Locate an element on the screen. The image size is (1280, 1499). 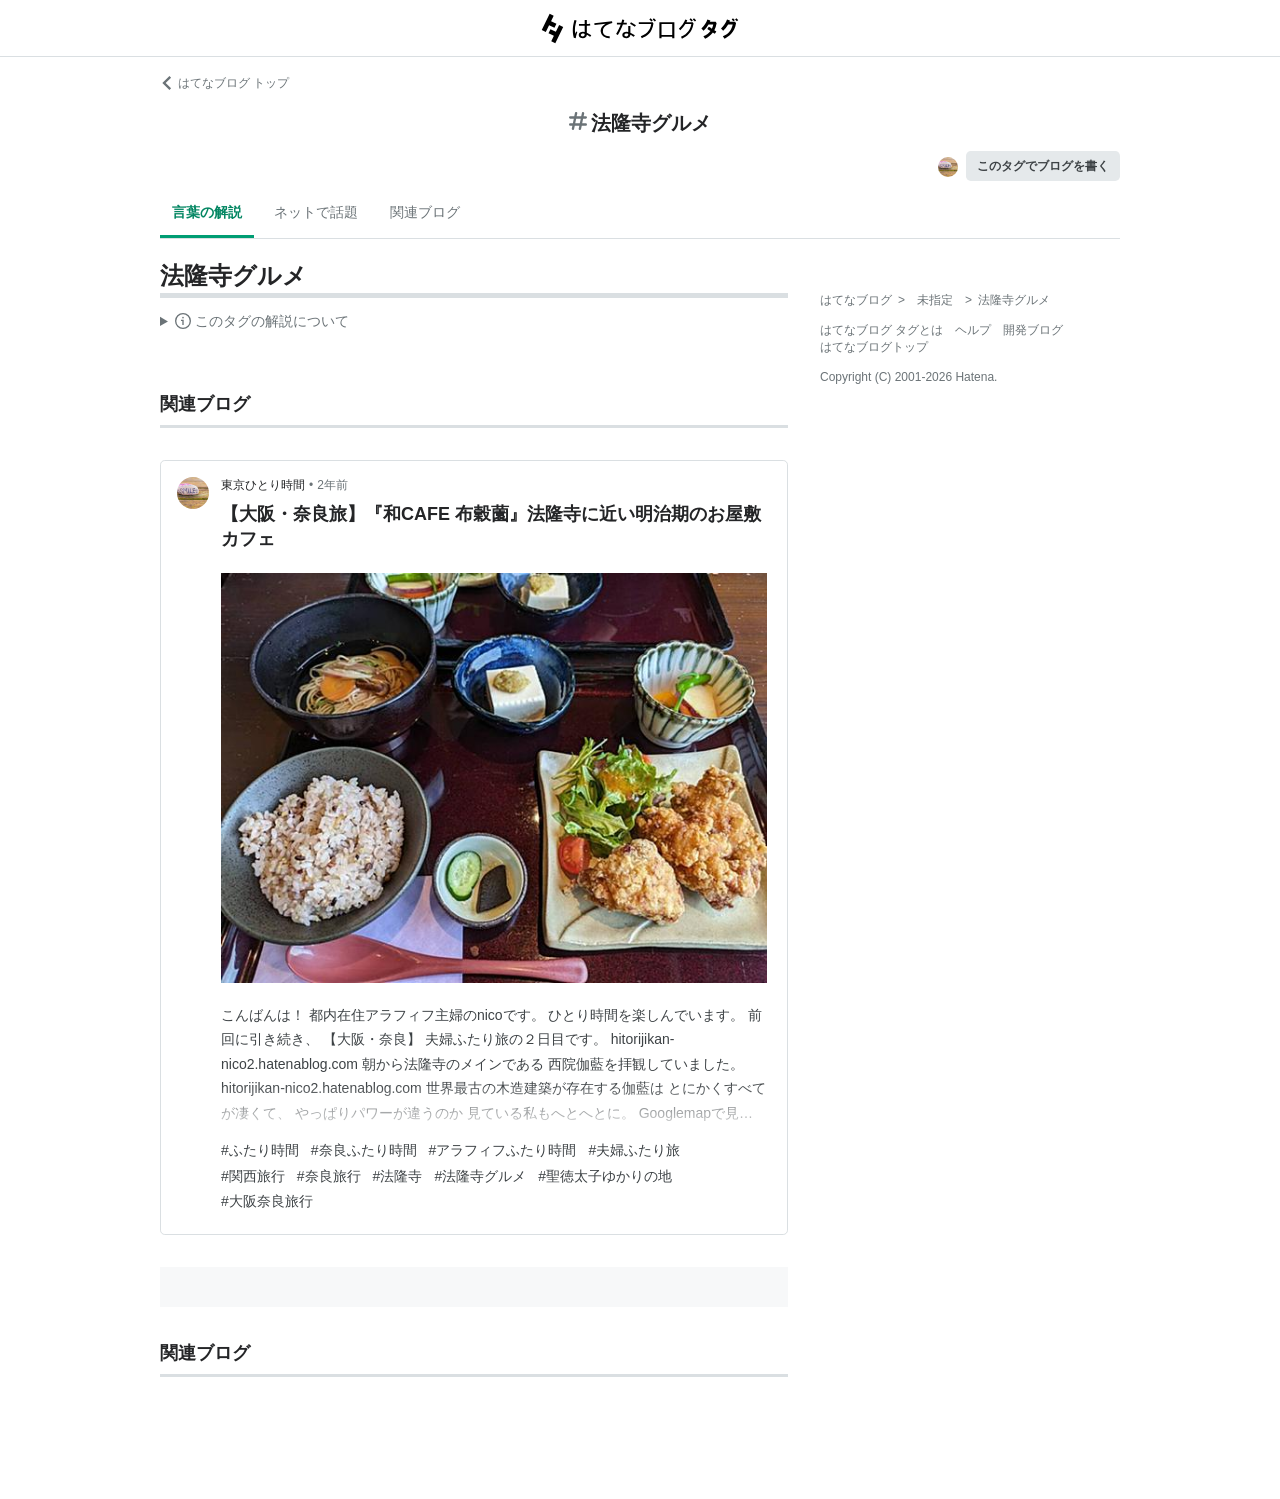
はてなブログ タグとは is located at coordinates (881, 330).